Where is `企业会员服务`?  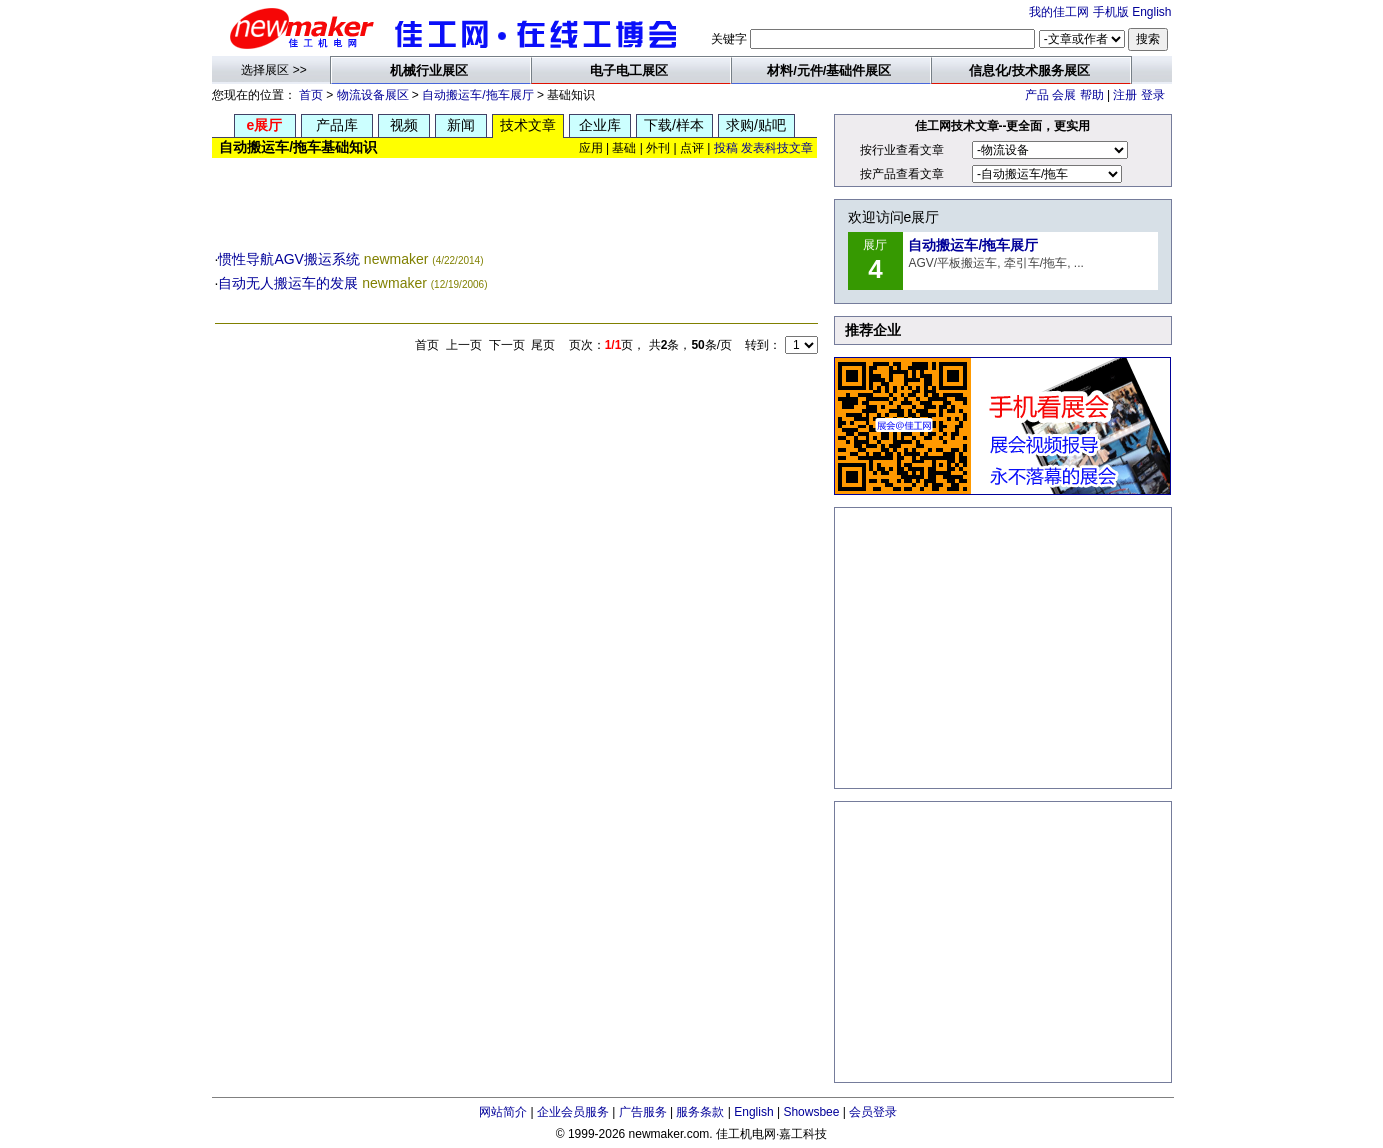
企业会员服务 is located at coordinates (573, 1112).